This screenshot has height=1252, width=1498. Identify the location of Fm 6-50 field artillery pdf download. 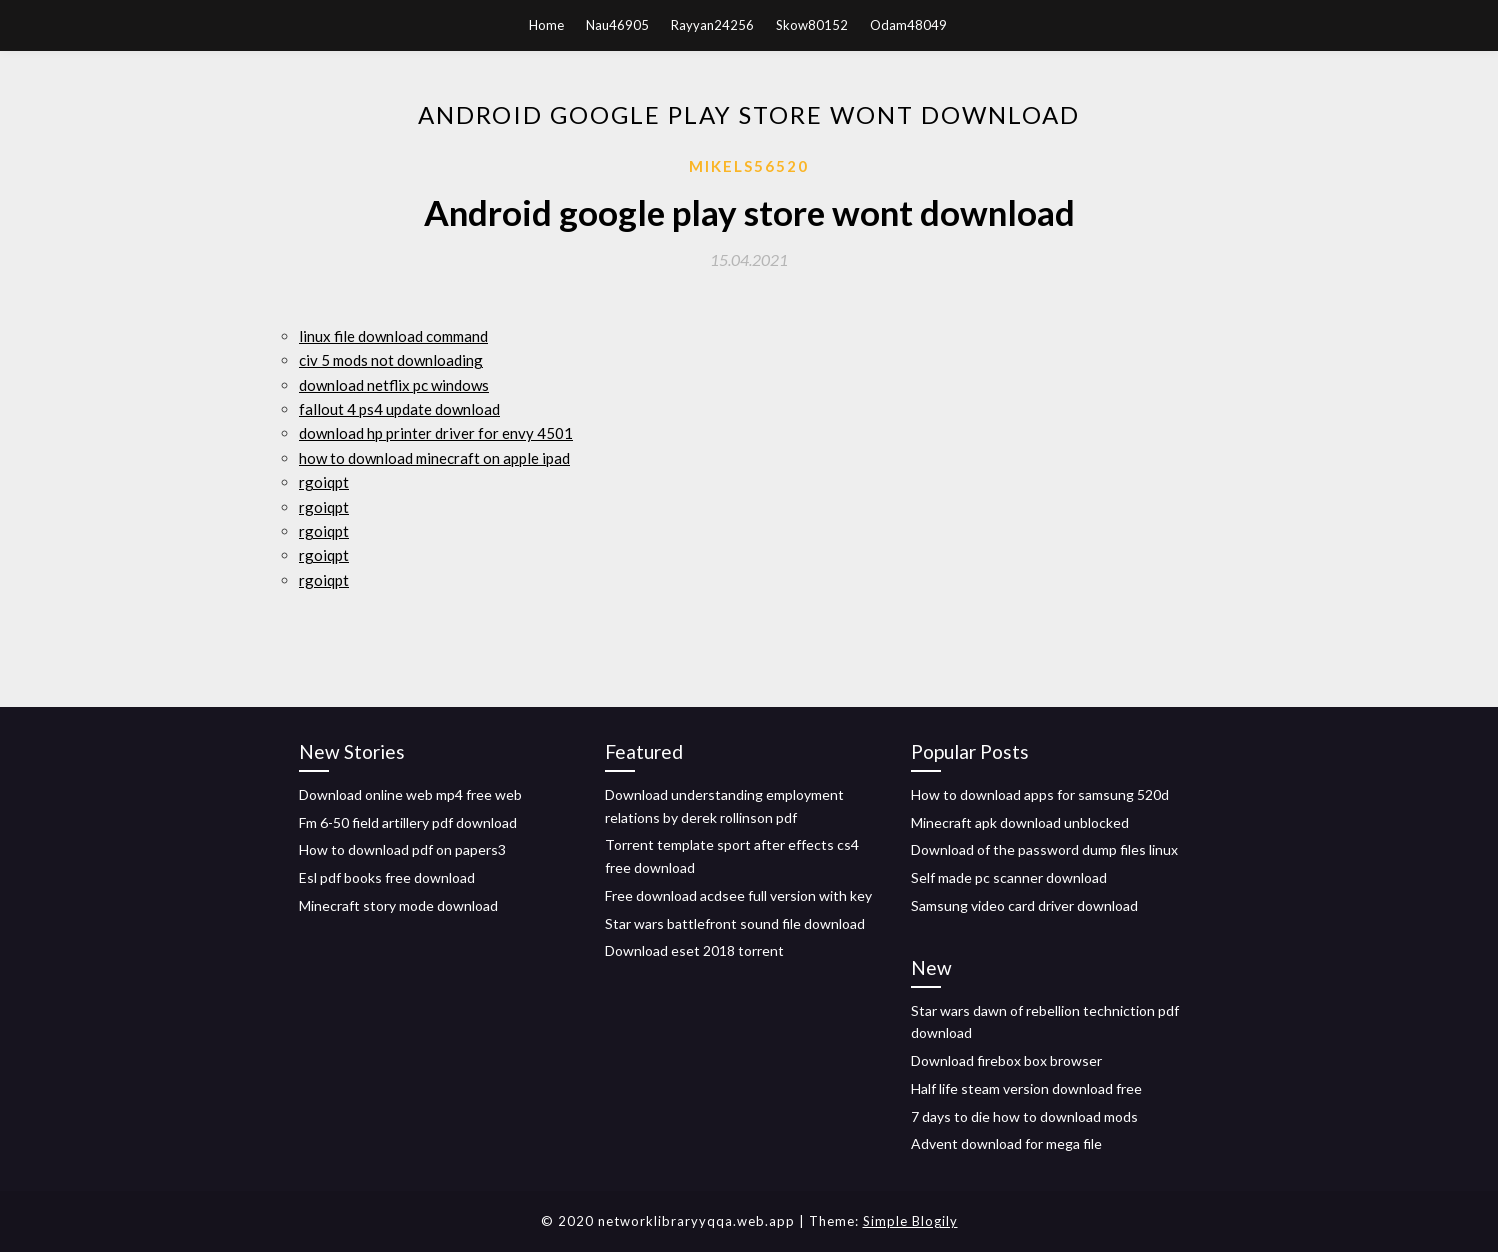
(408, 822).